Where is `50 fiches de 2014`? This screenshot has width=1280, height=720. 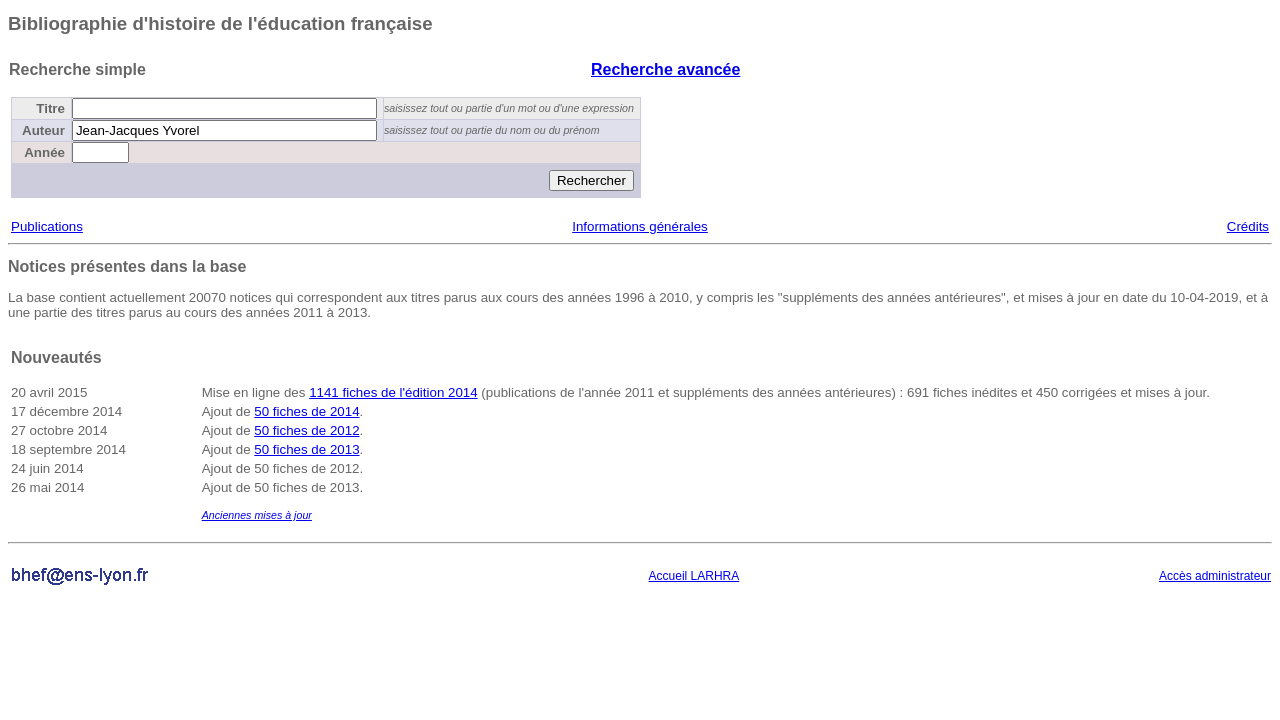
50 fiches de 2014 is located at coordinates (306, 411).